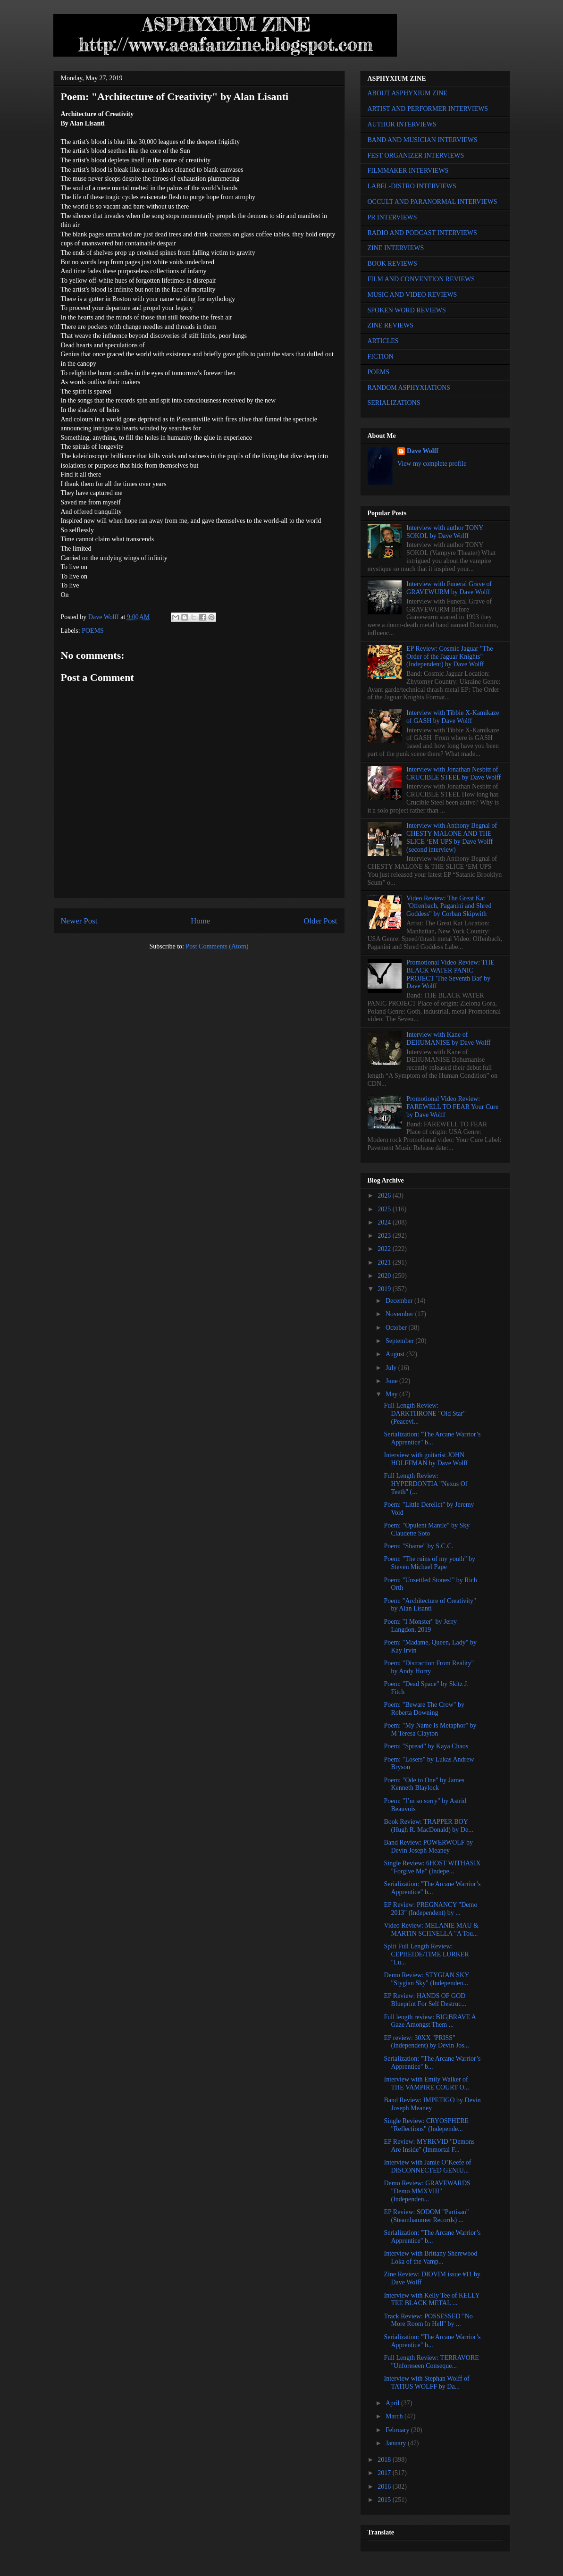  Describe the element at coordinates (444, 531) in the screenshot. I see `Interview with author TONY SOKOL by Dave Wolff` at that location.